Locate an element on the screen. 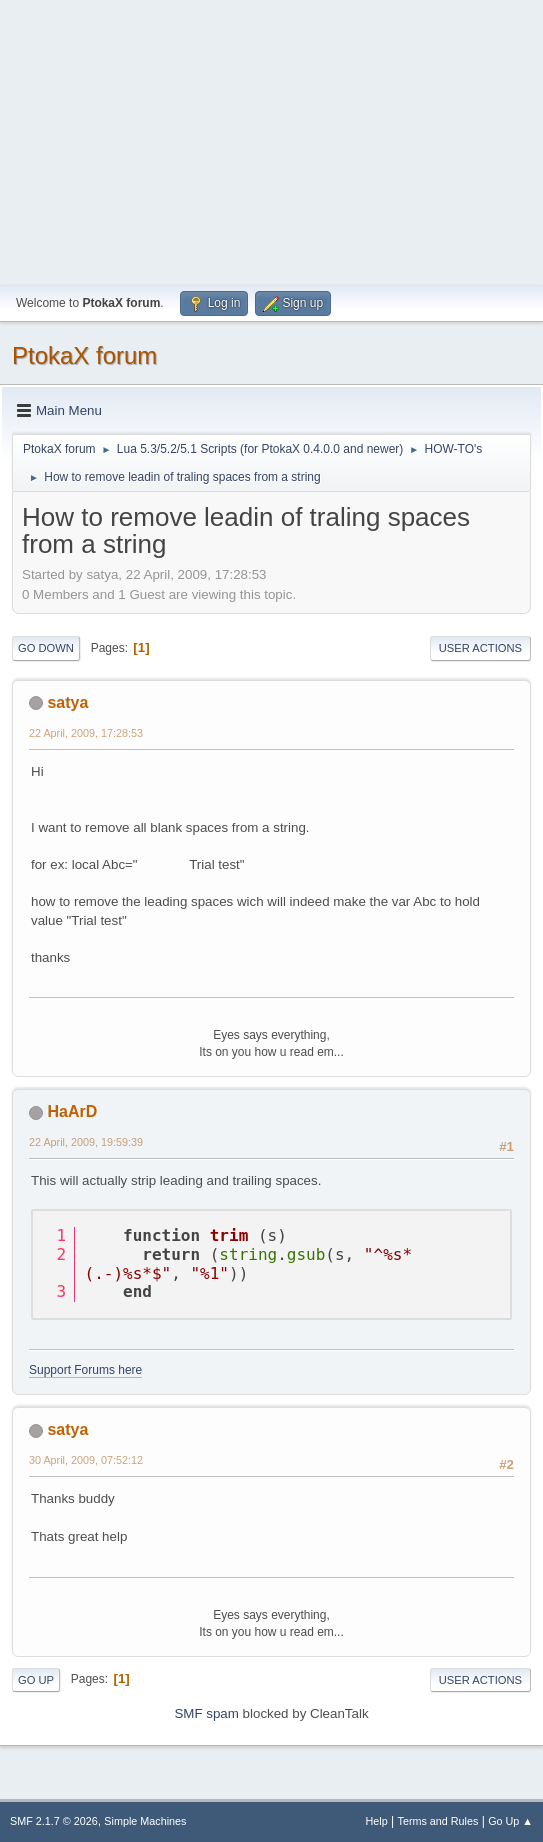  Go Up is located at coordinates (36, 1680).